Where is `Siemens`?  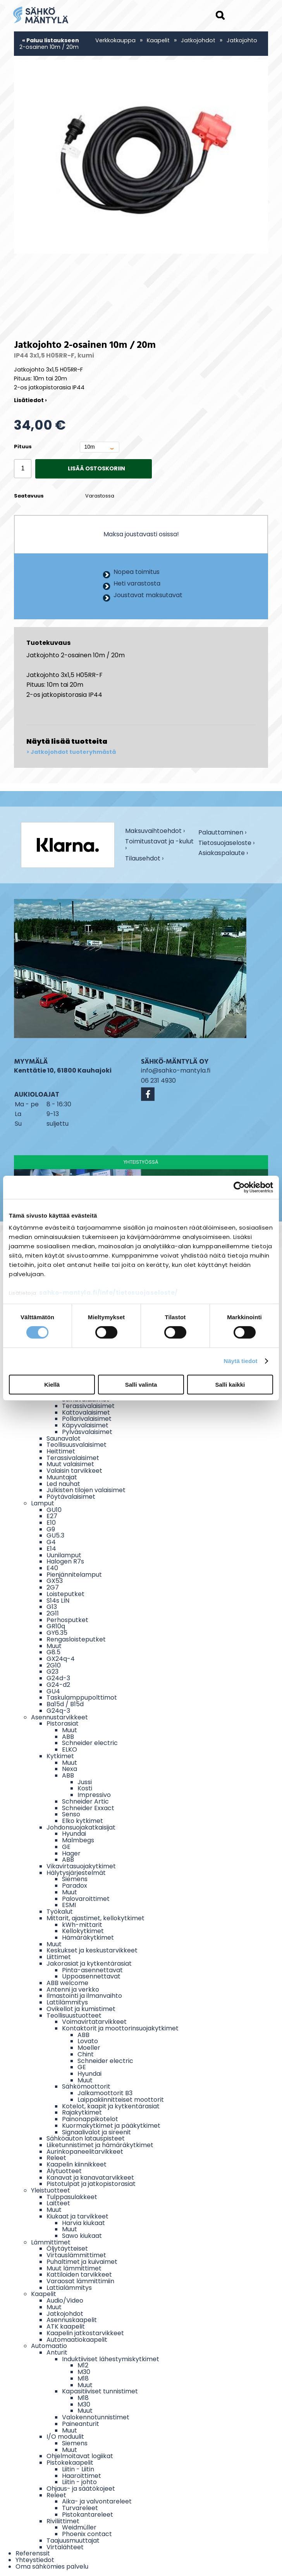
Siemens is located at coordinates (75, 1879).